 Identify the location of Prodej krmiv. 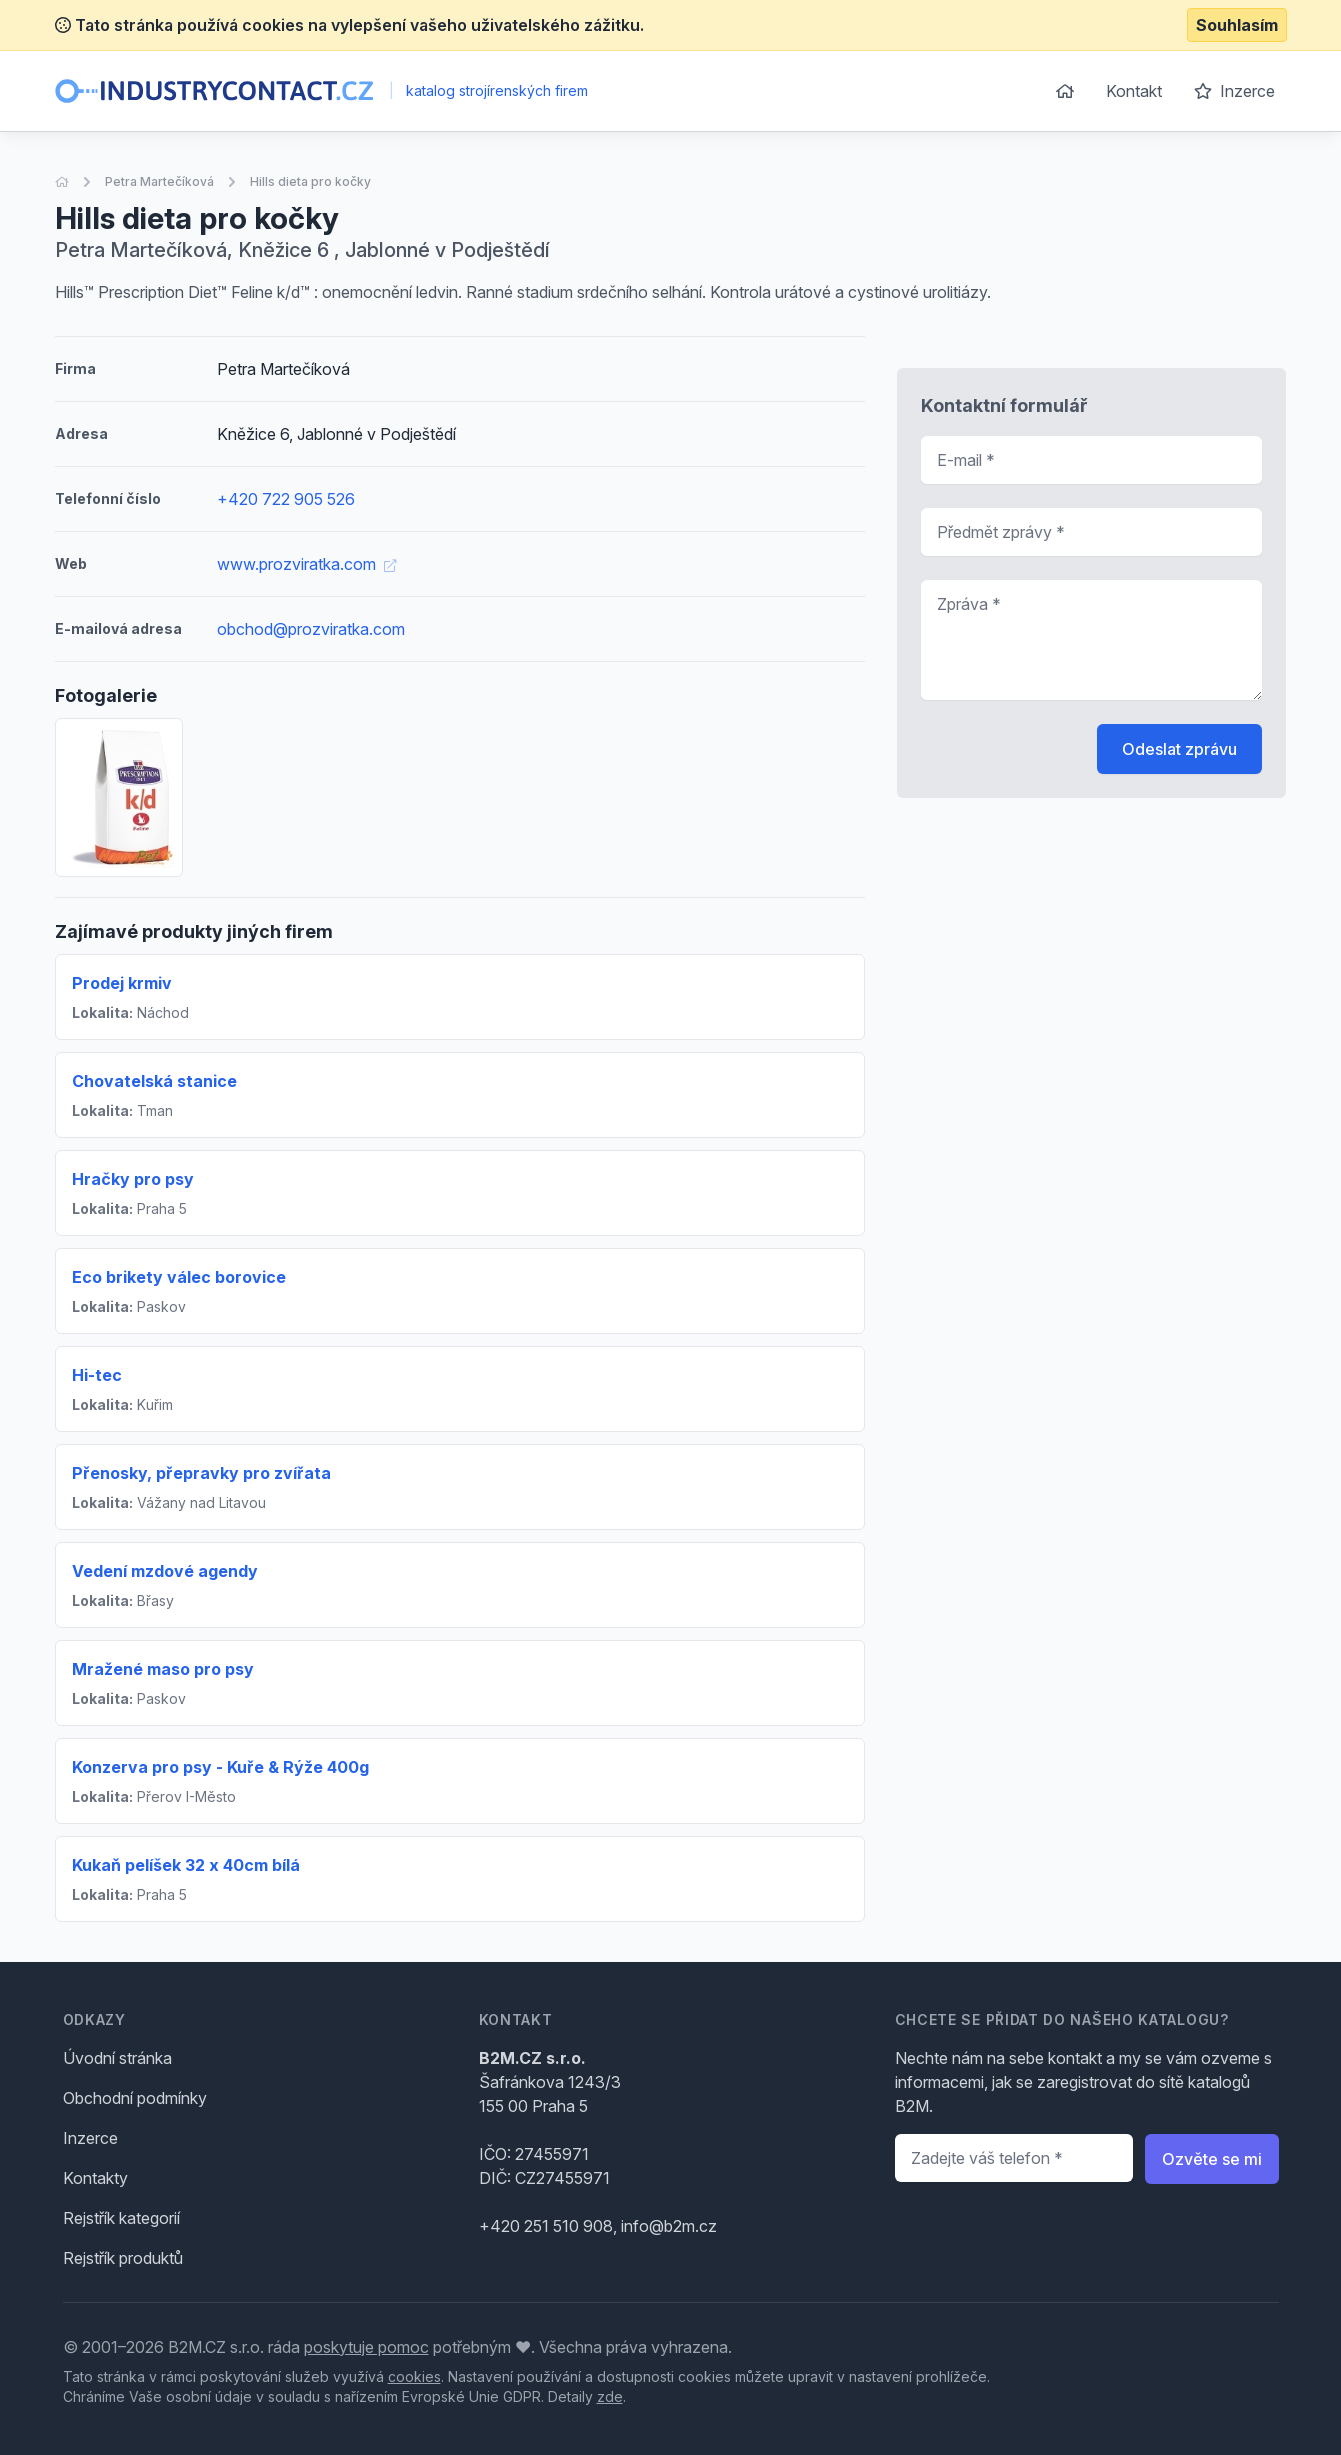
(122, 983).